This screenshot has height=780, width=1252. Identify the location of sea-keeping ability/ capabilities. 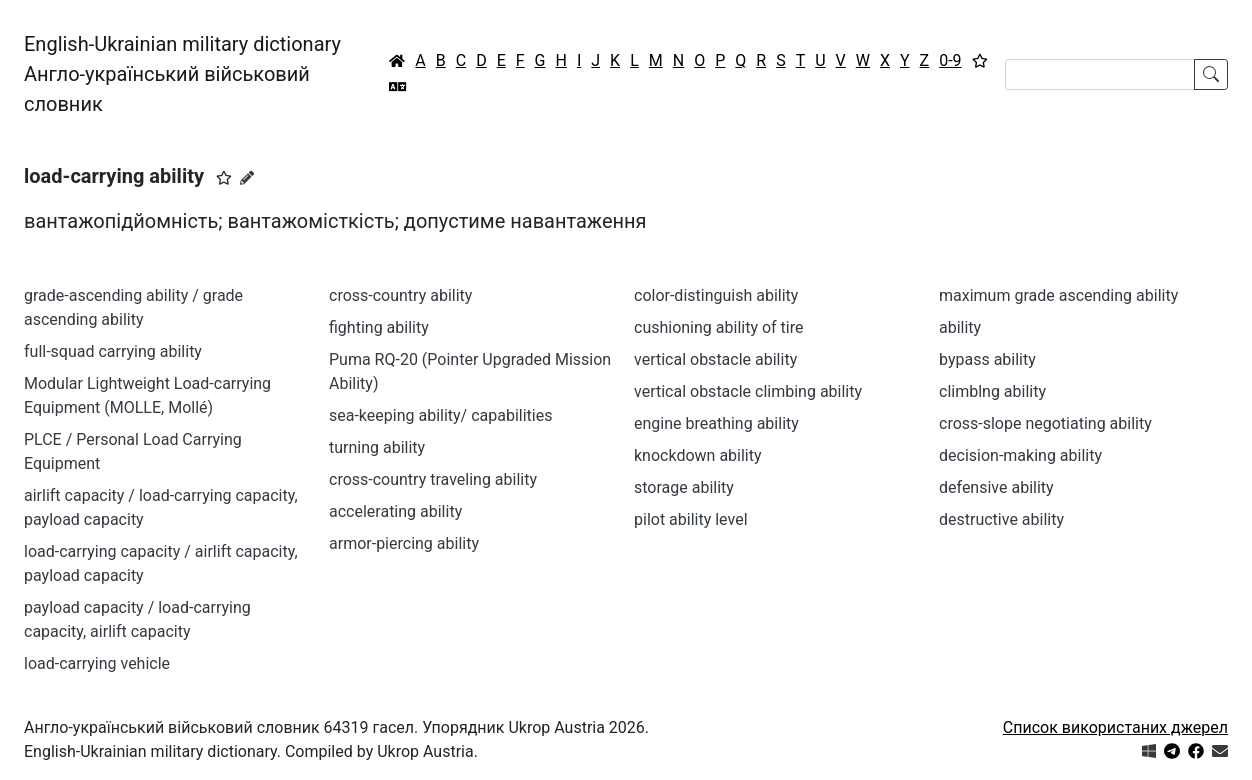
(440, 415).